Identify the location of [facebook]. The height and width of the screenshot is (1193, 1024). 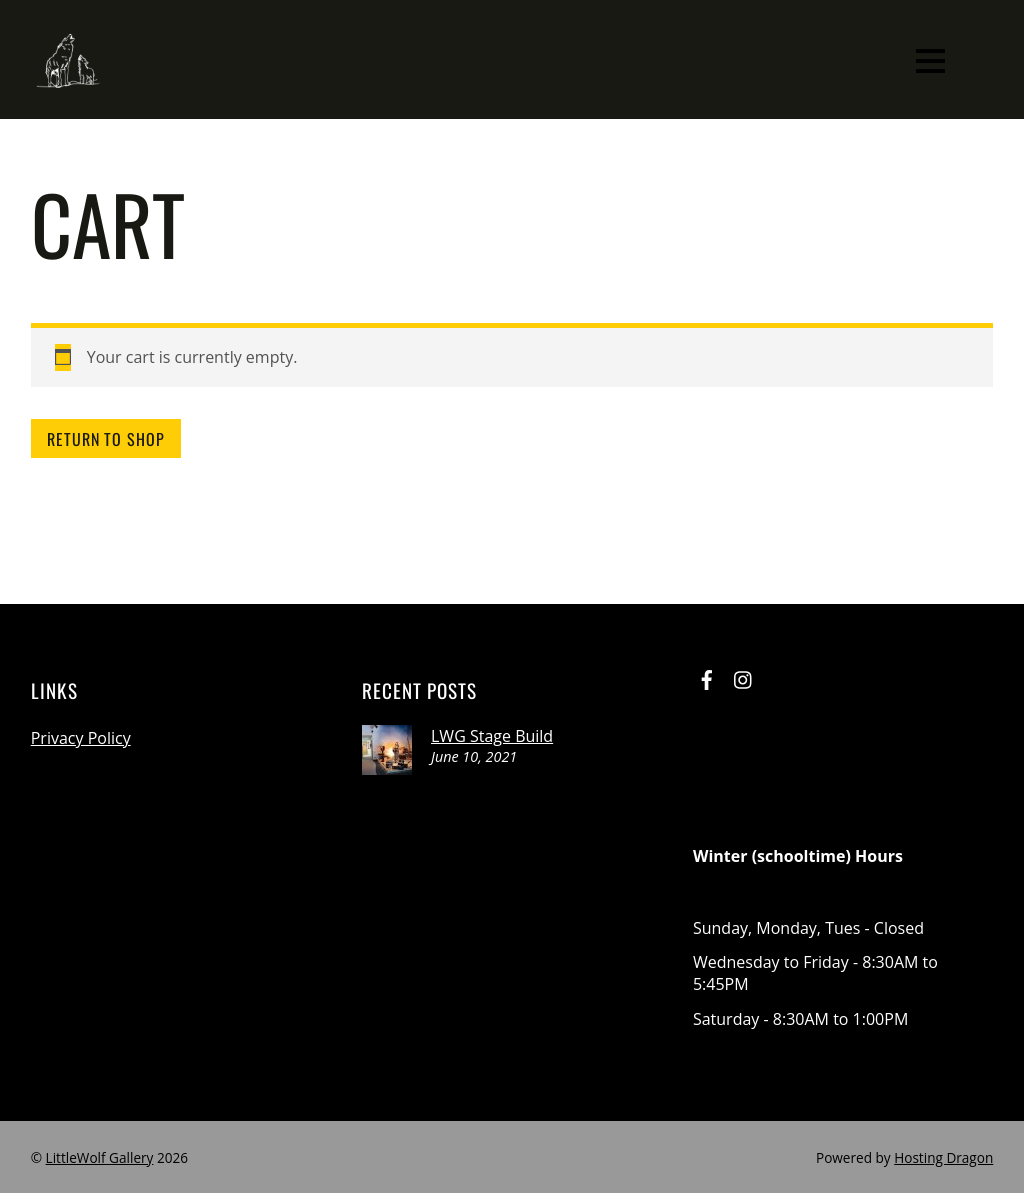
(707, 677).